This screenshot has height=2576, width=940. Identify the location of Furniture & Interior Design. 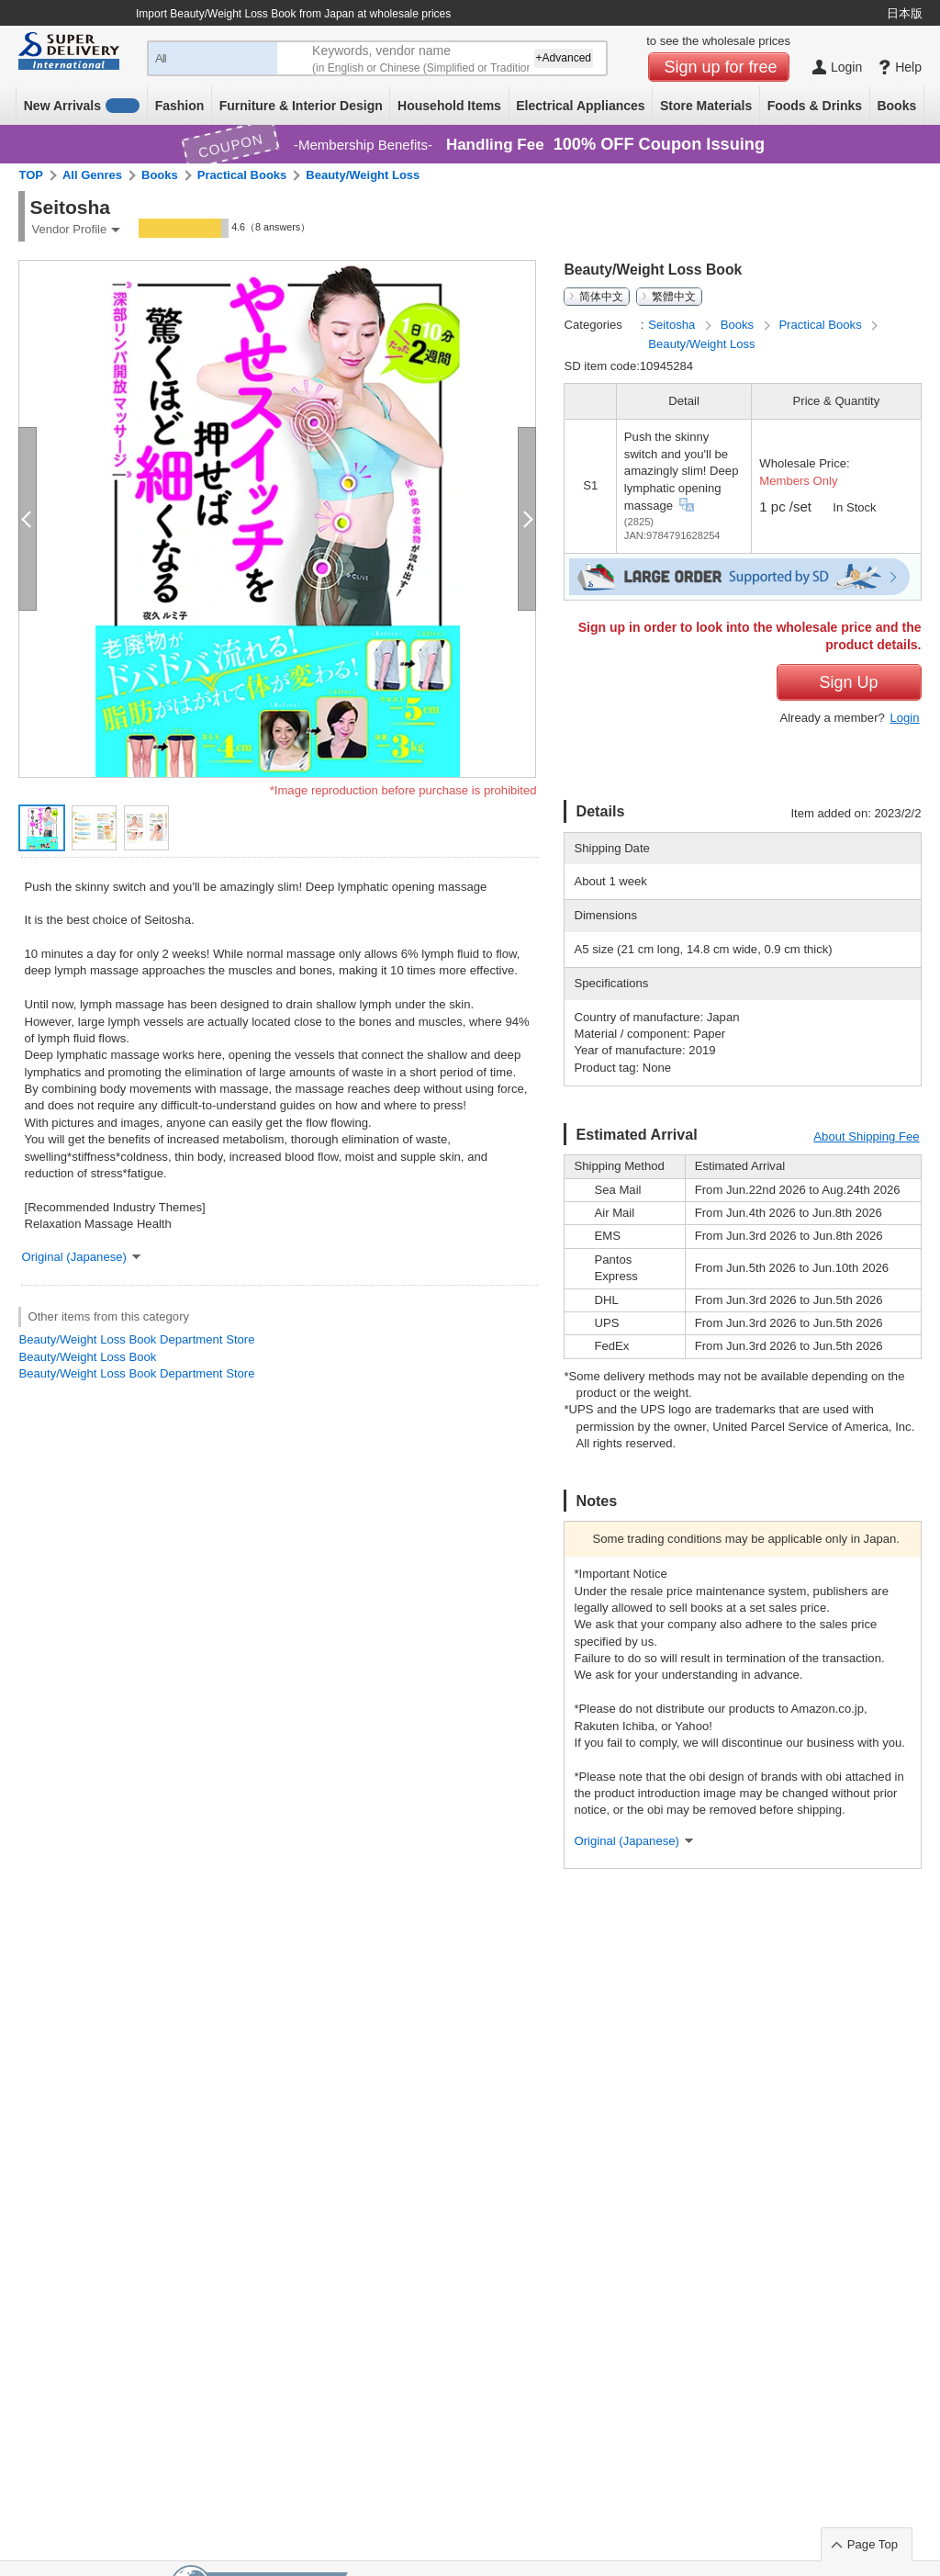
(301, 105).